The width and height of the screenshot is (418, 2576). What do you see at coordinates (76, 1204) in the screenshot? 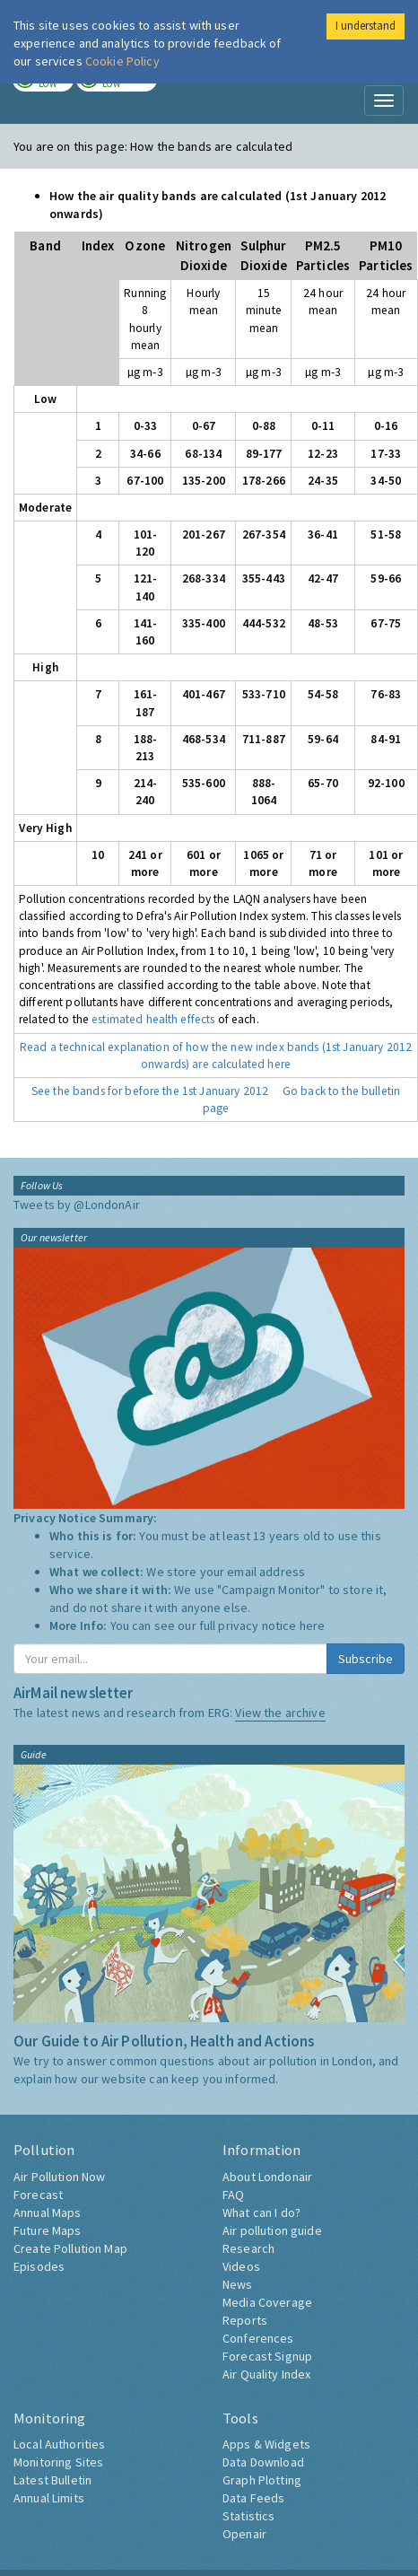
I see `Tweets by @LondonAir` at bounding box center [76, 1204].